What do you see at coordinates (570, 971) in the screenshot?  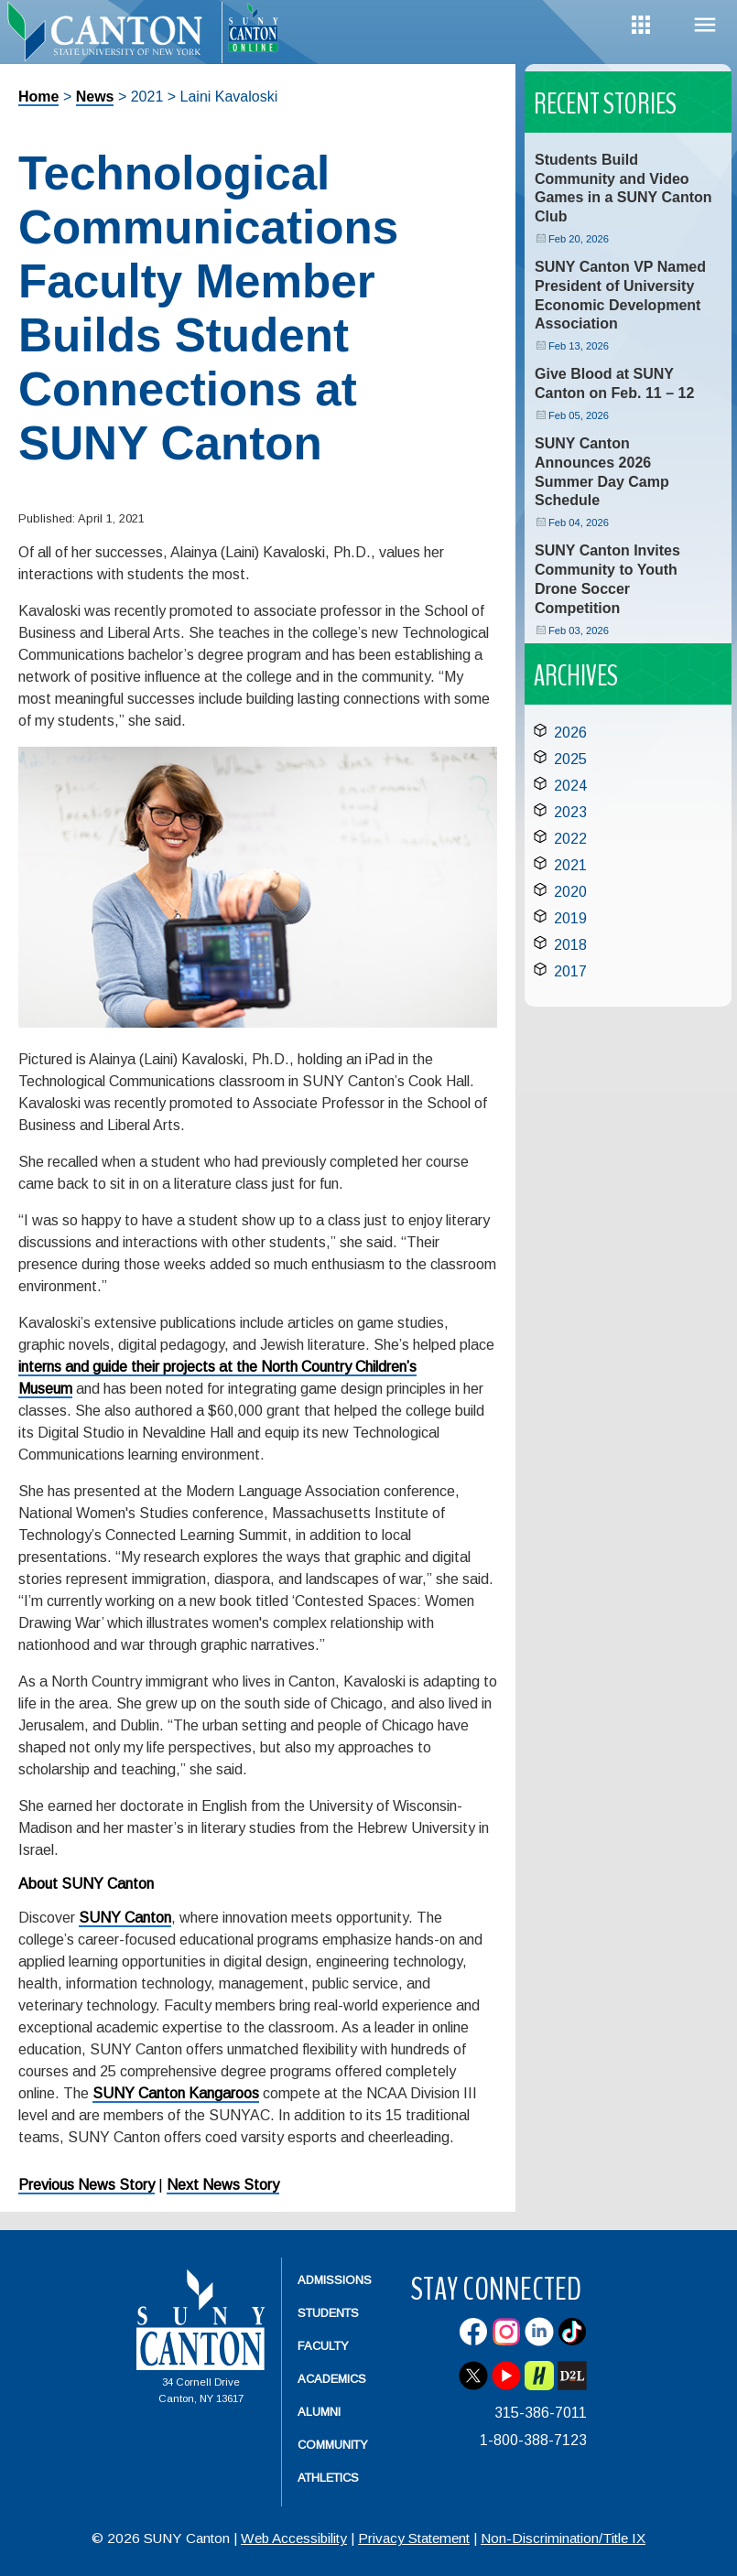 I see `2017` at bounding box center [570, 971].